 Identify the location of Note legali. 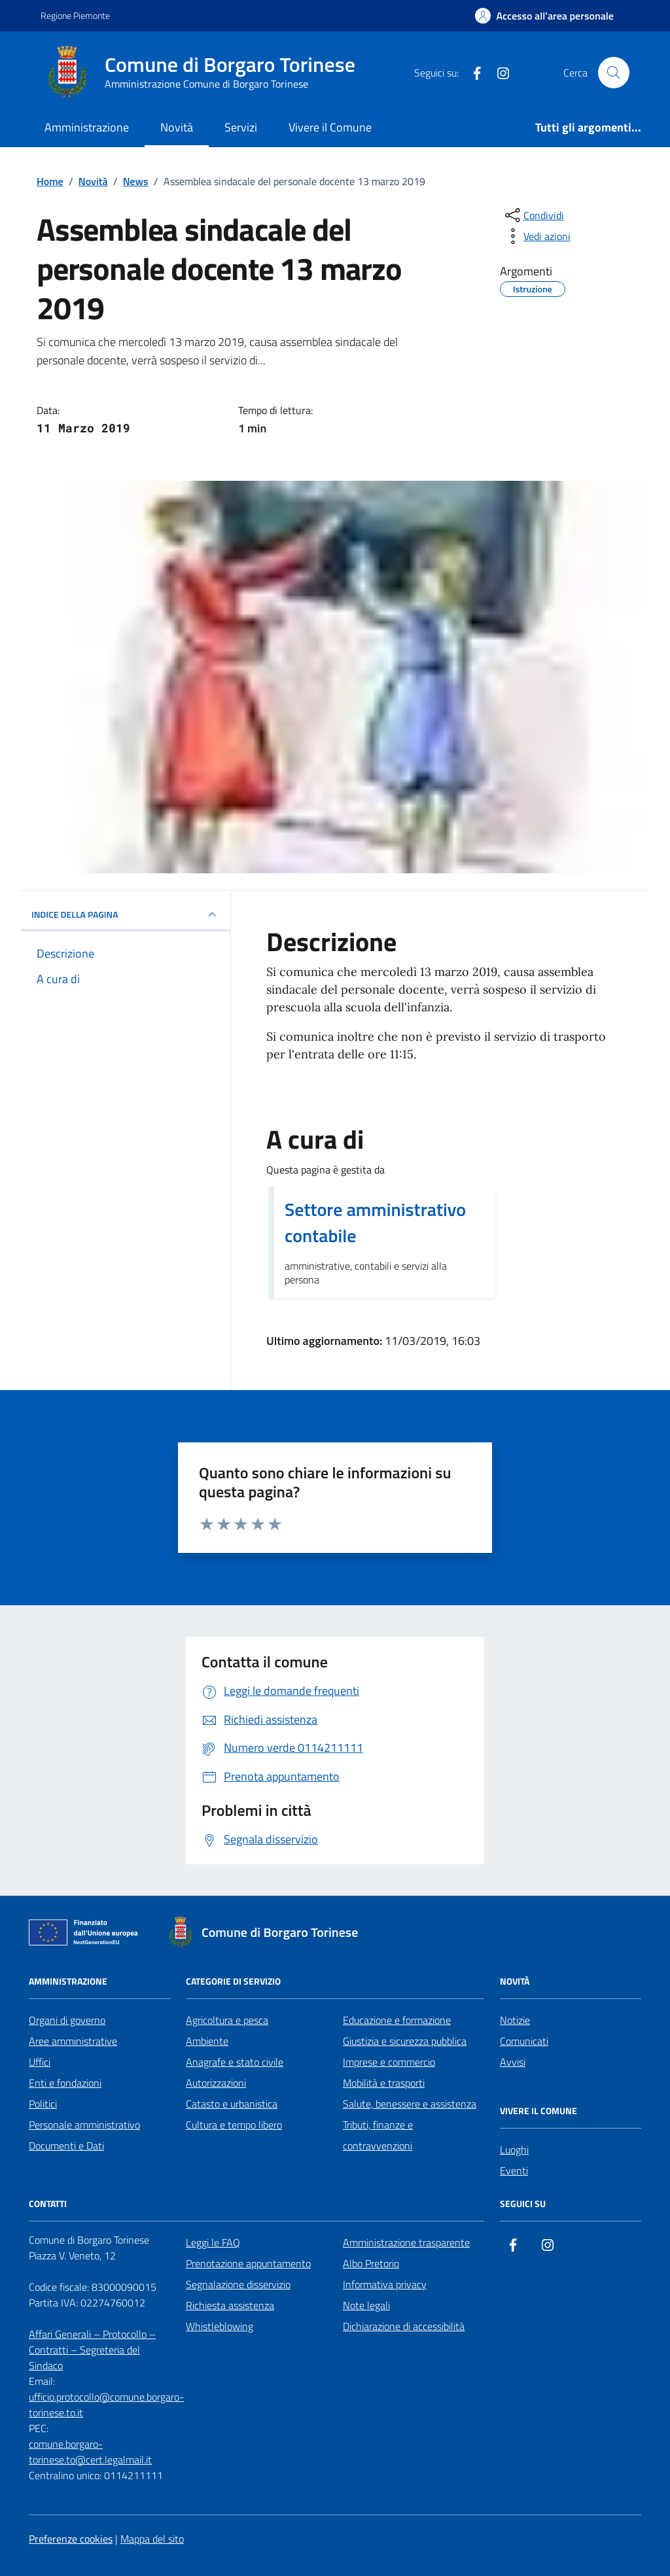
(366, 2305).